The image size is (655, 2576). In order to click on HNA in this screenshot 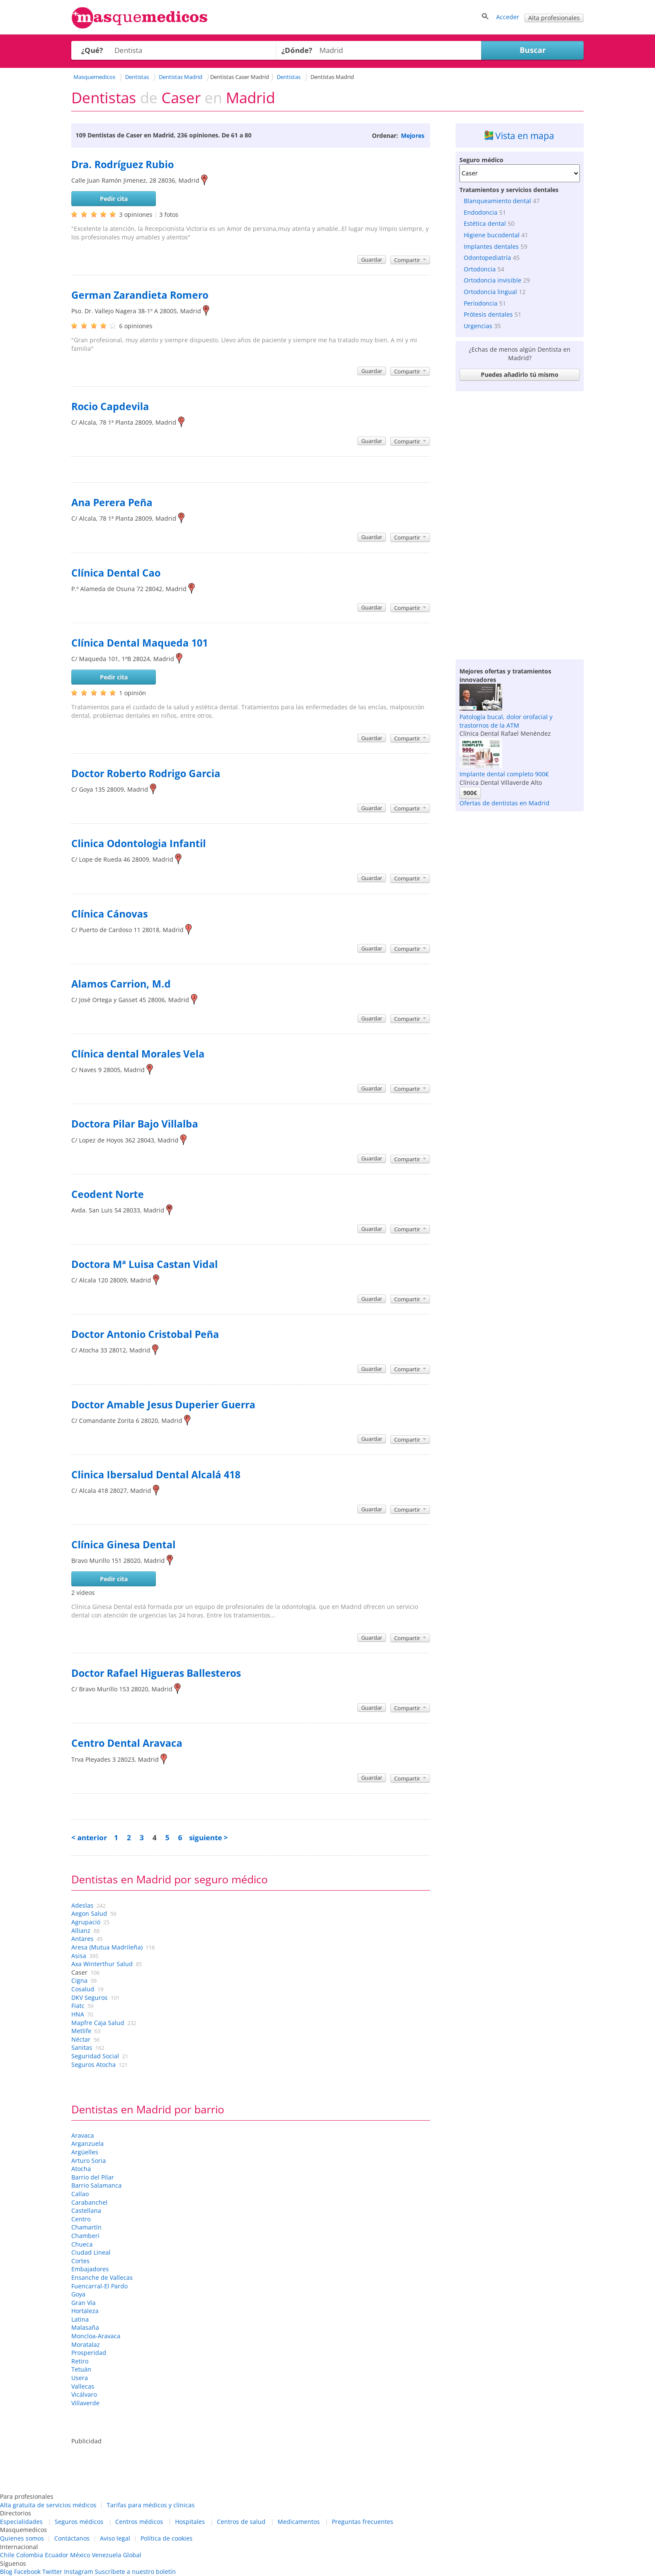, I will do `click(77, 2014)`.